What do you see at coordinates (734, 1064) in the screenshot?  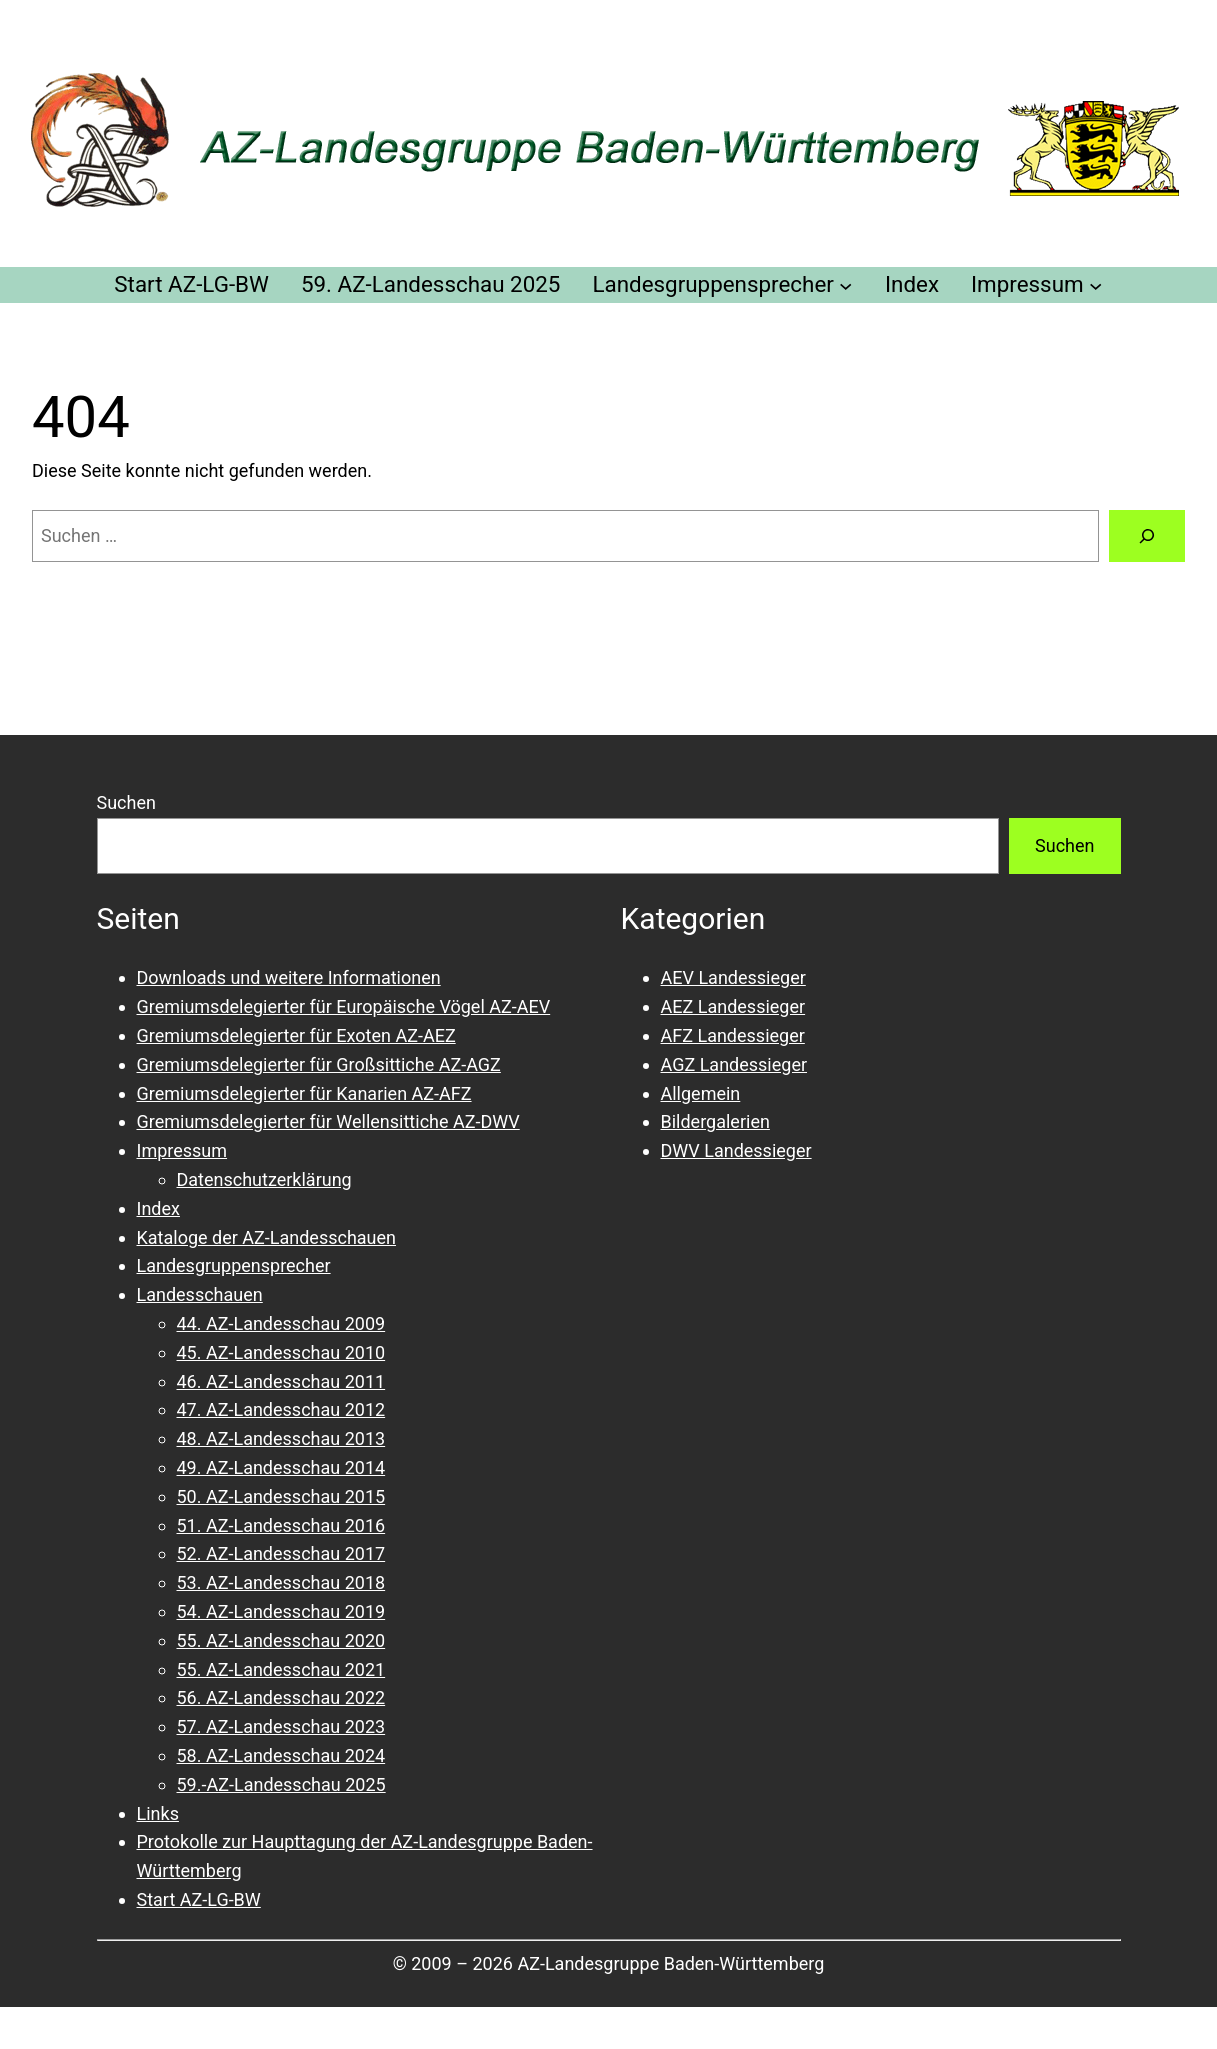 I see `AGZ Landessieger` at bounding box center [734, 1064].